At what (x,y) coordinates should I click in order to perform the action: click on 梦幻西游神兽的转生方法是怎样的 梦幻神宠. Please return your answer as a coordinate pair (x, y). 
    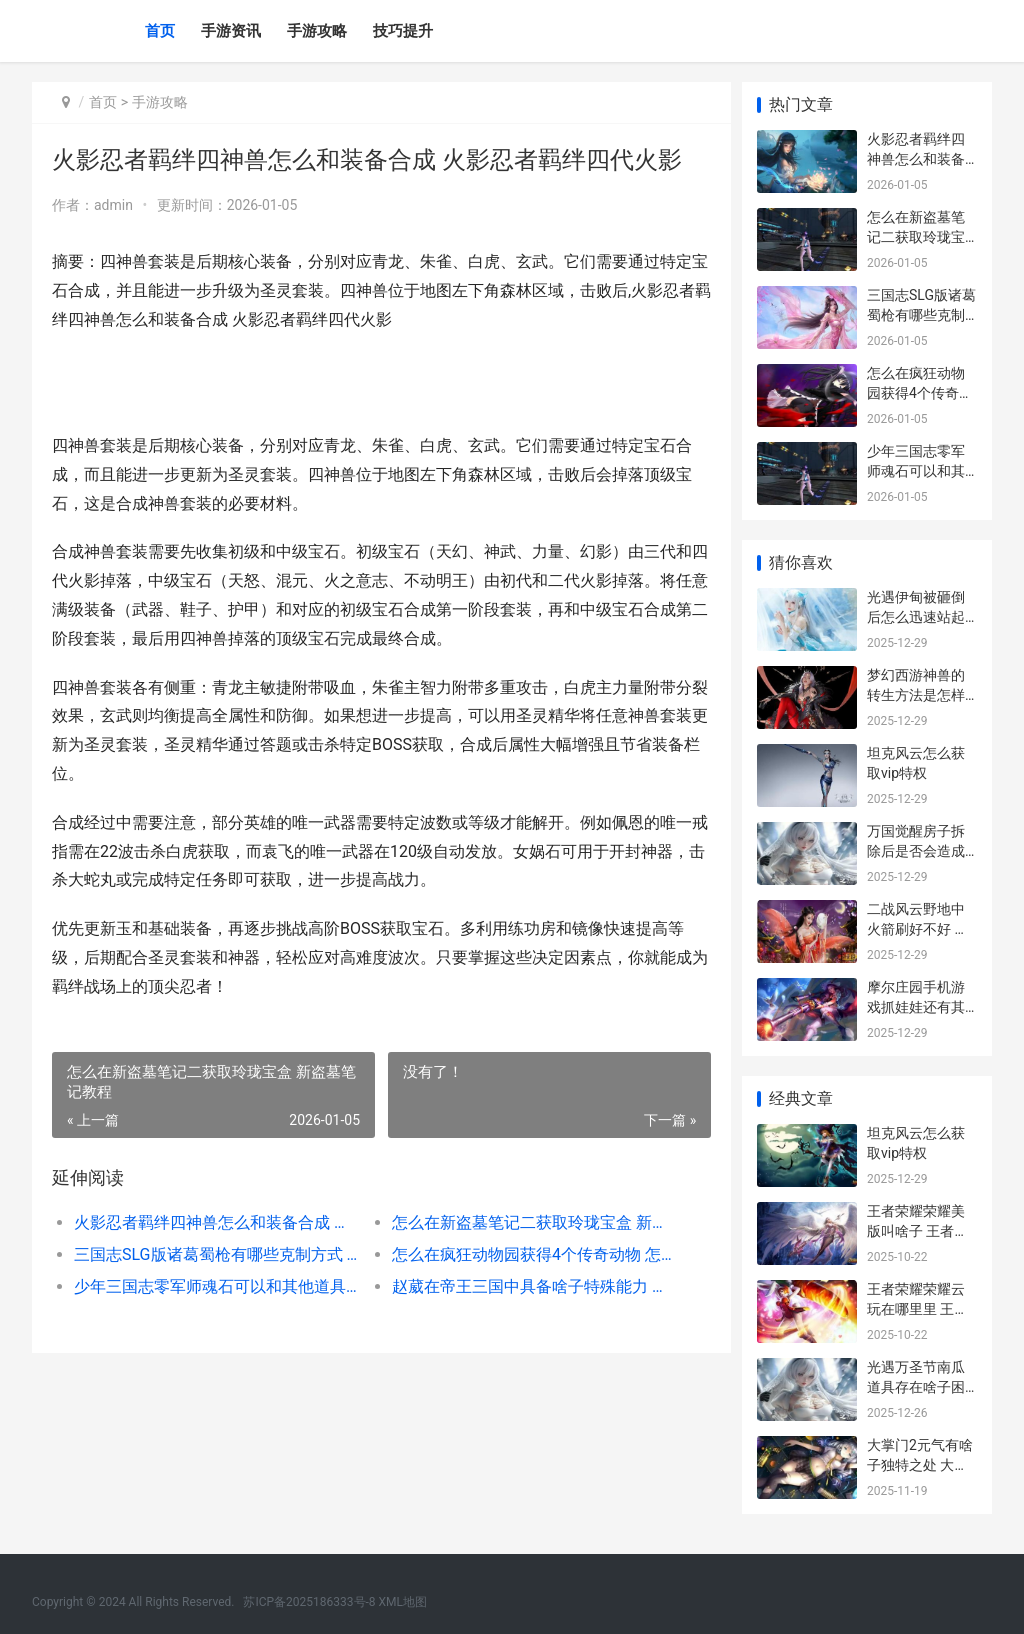
    Looking at the image, I should click on (916, 694).